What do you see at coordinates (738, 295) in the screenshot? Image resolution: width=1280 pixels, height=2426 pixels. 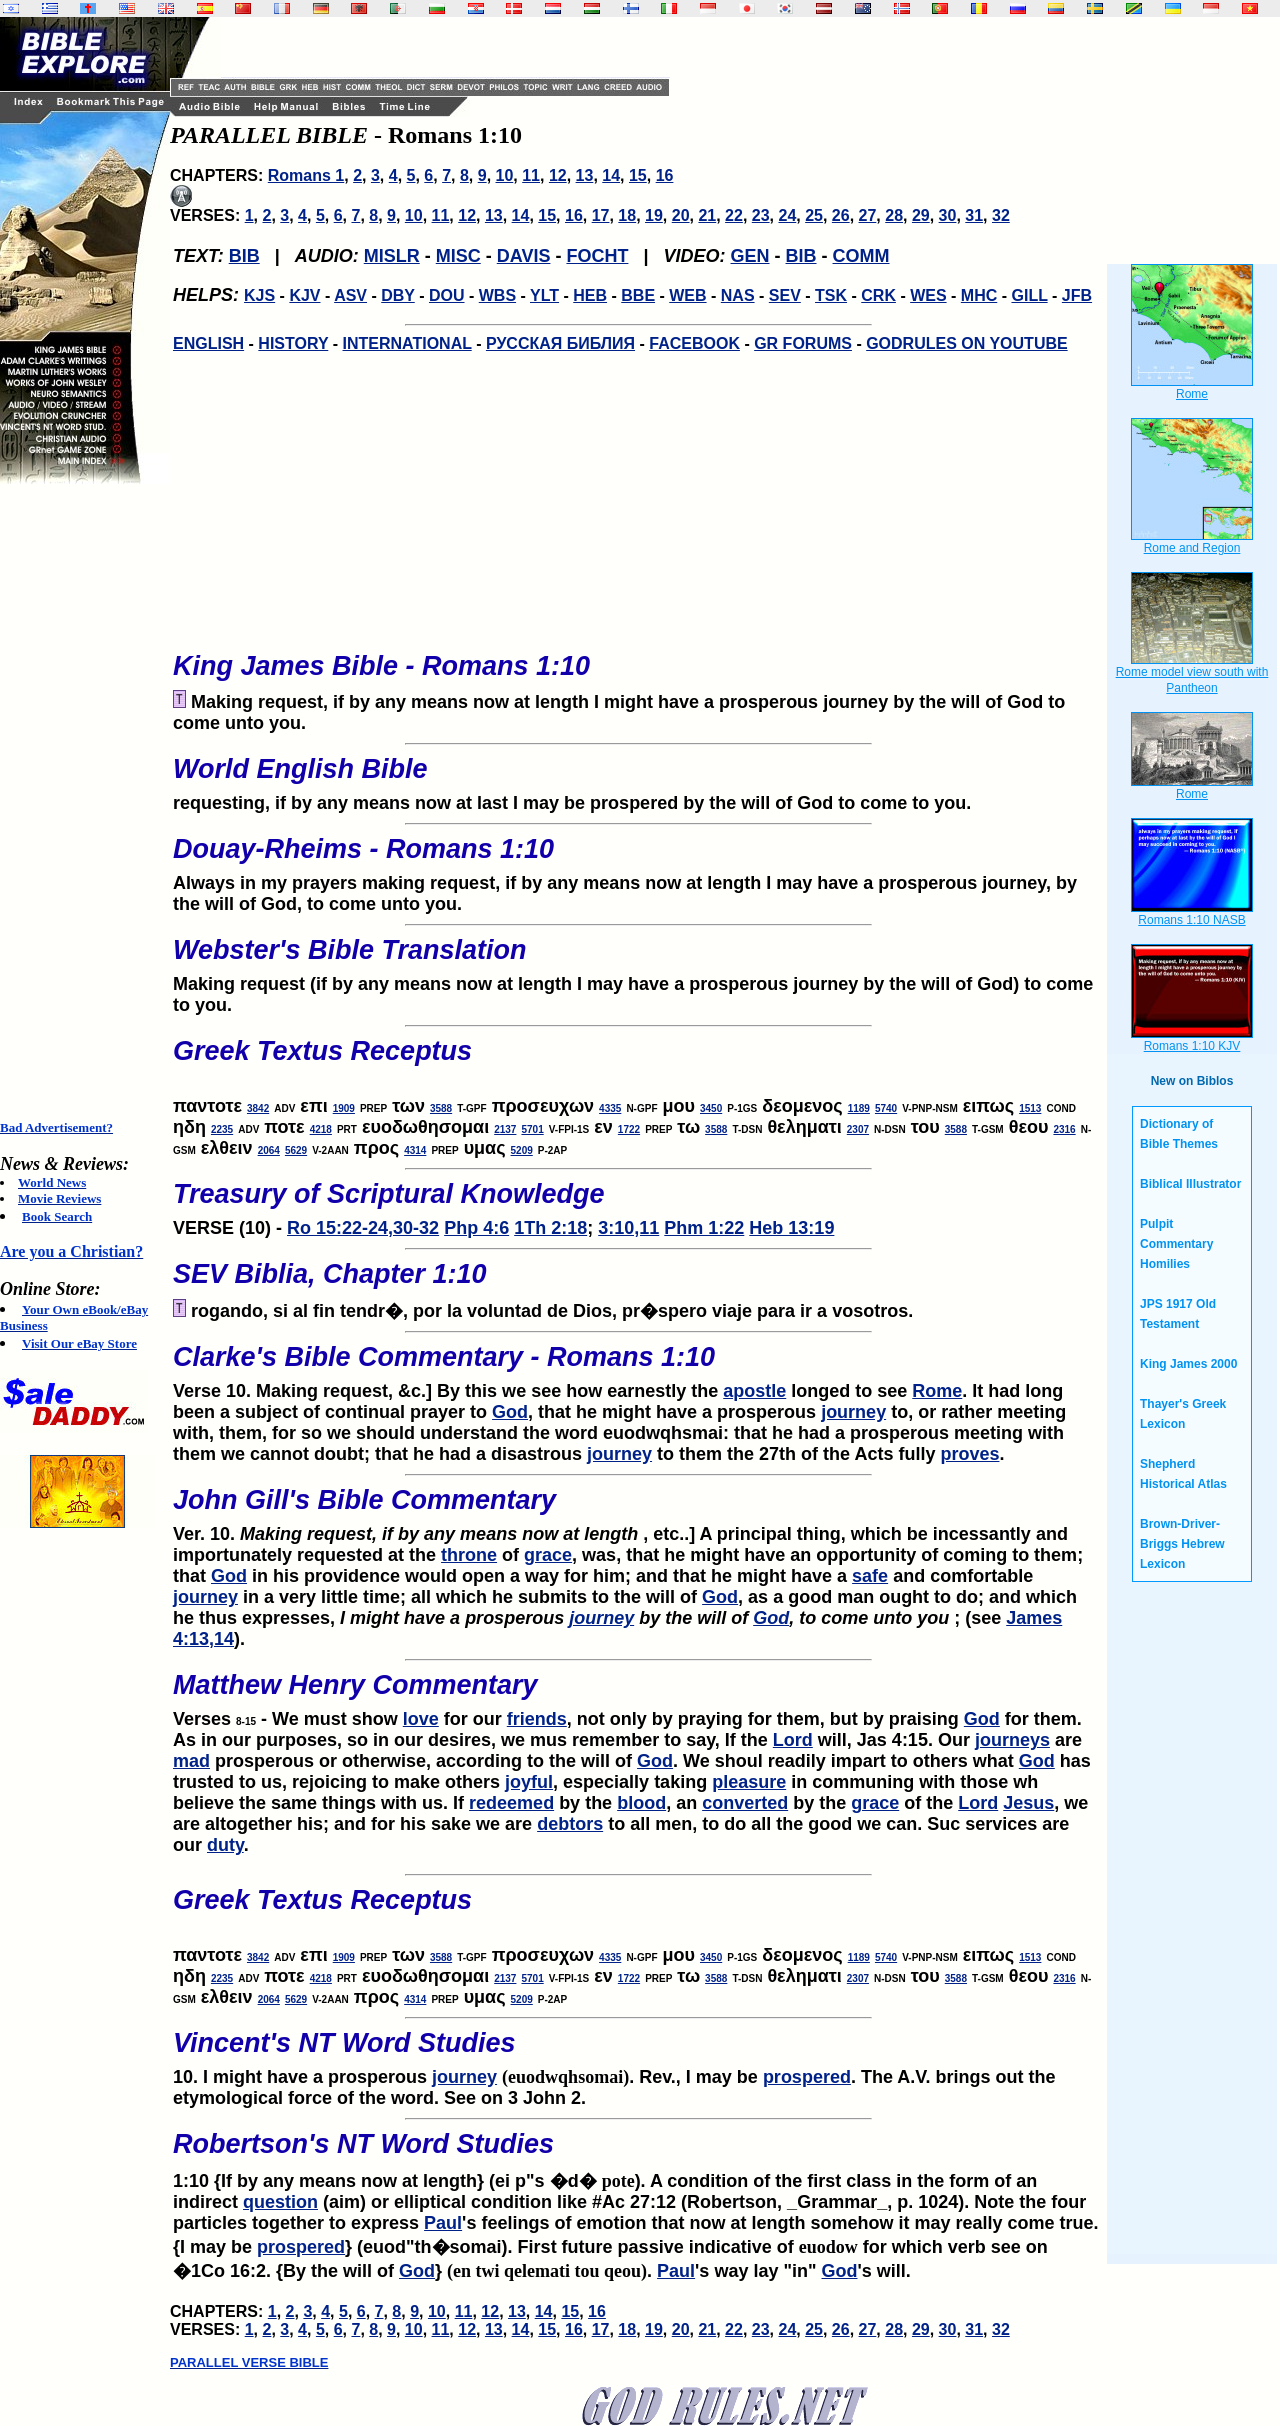 I see `NAS` at bounding box center [738, 295].